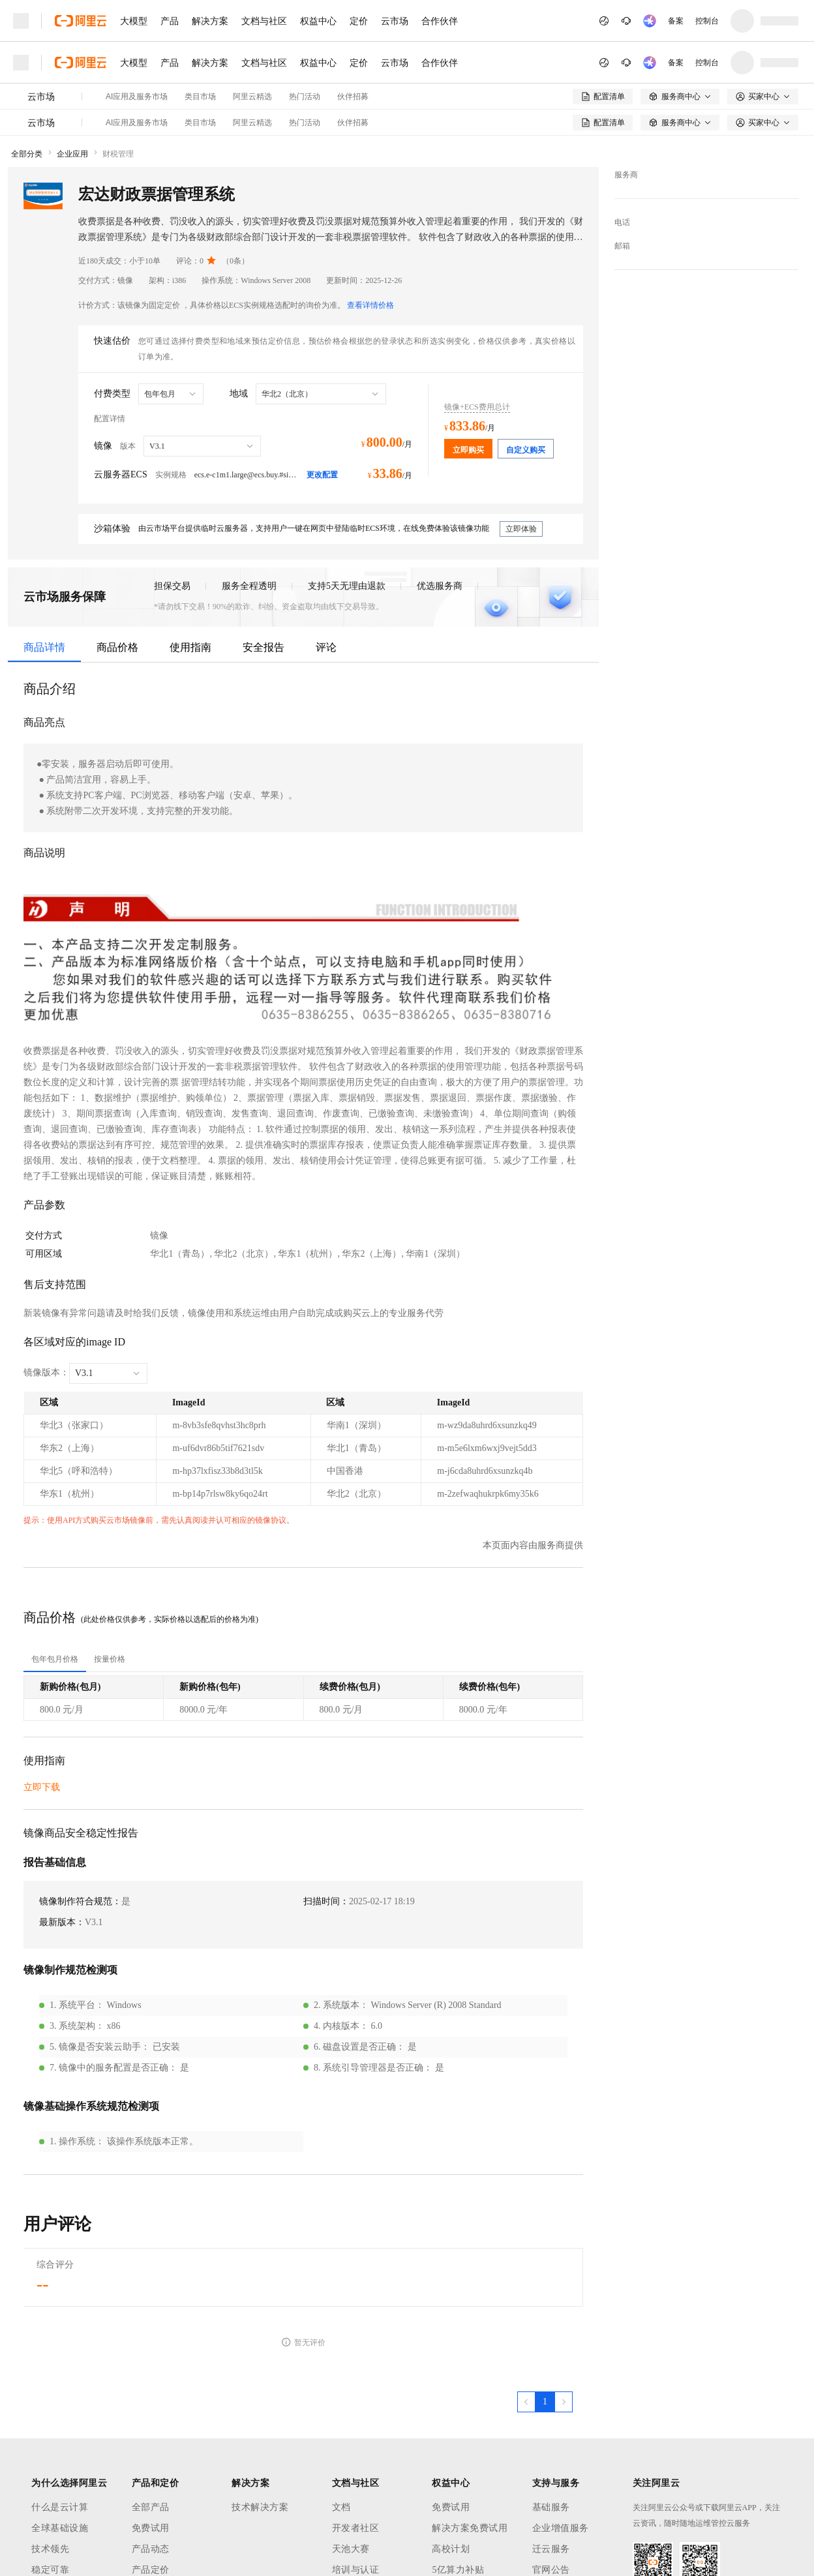  I want to click on 安全报告, so click(263, 647).